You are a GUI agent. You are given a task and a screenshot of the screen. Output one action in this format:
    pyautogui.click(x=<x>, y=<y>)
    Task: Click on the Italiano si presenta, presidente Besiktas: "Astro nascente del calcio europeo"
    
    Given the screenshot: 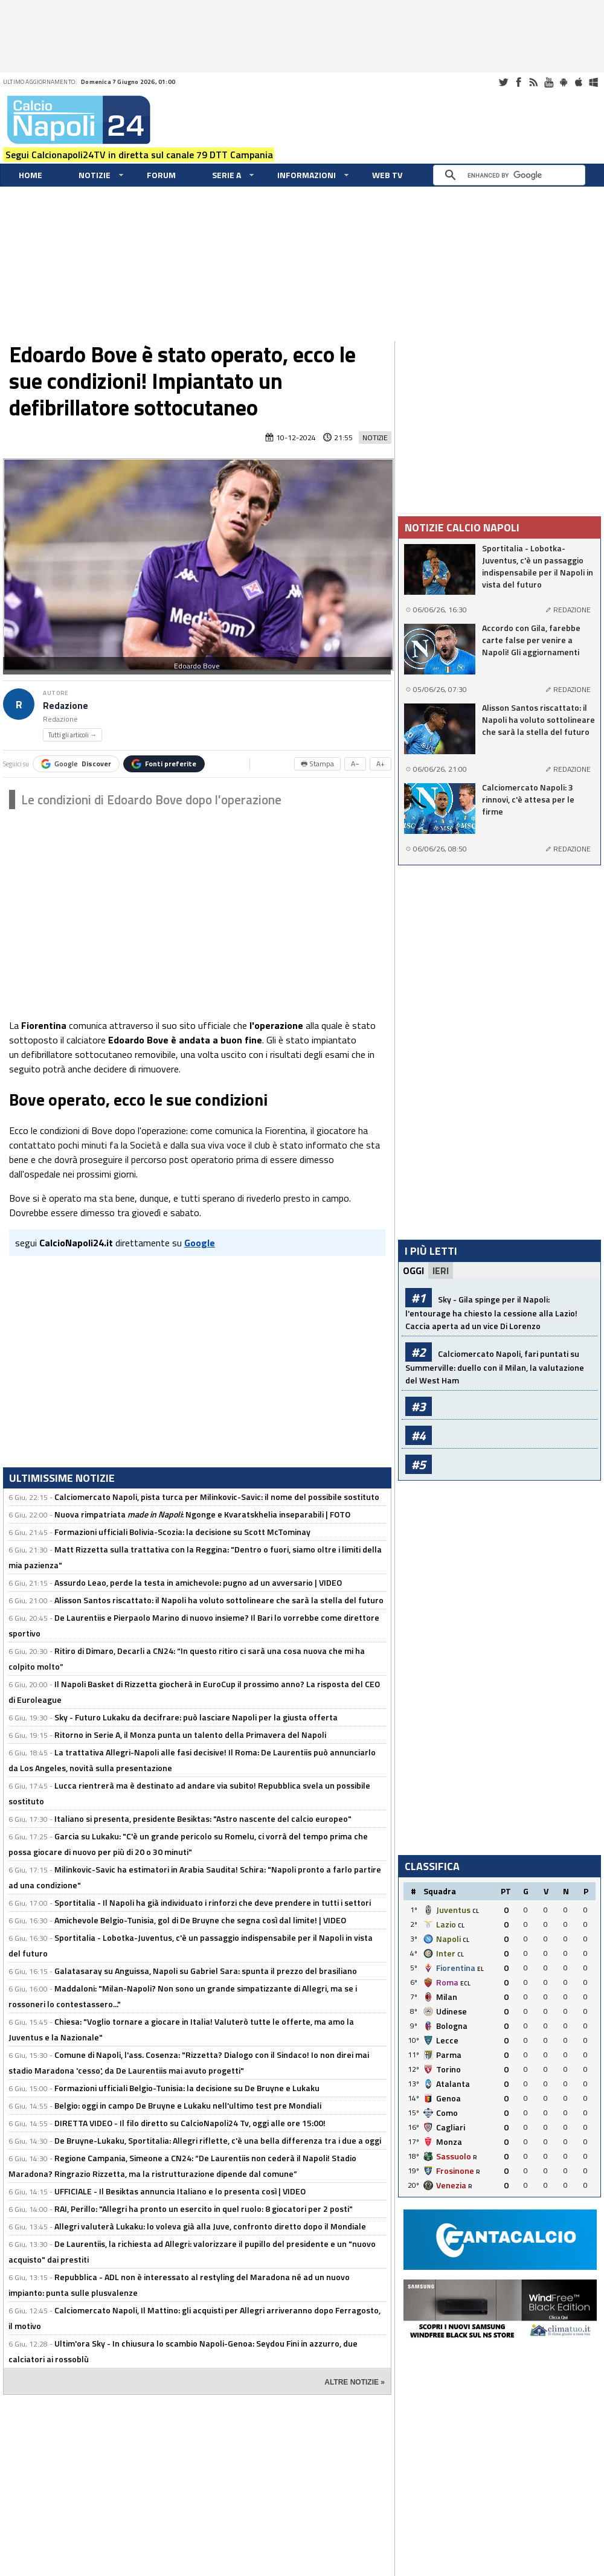 What is the action you would take?
    pyautogui.click(x=203, y=1818)
    